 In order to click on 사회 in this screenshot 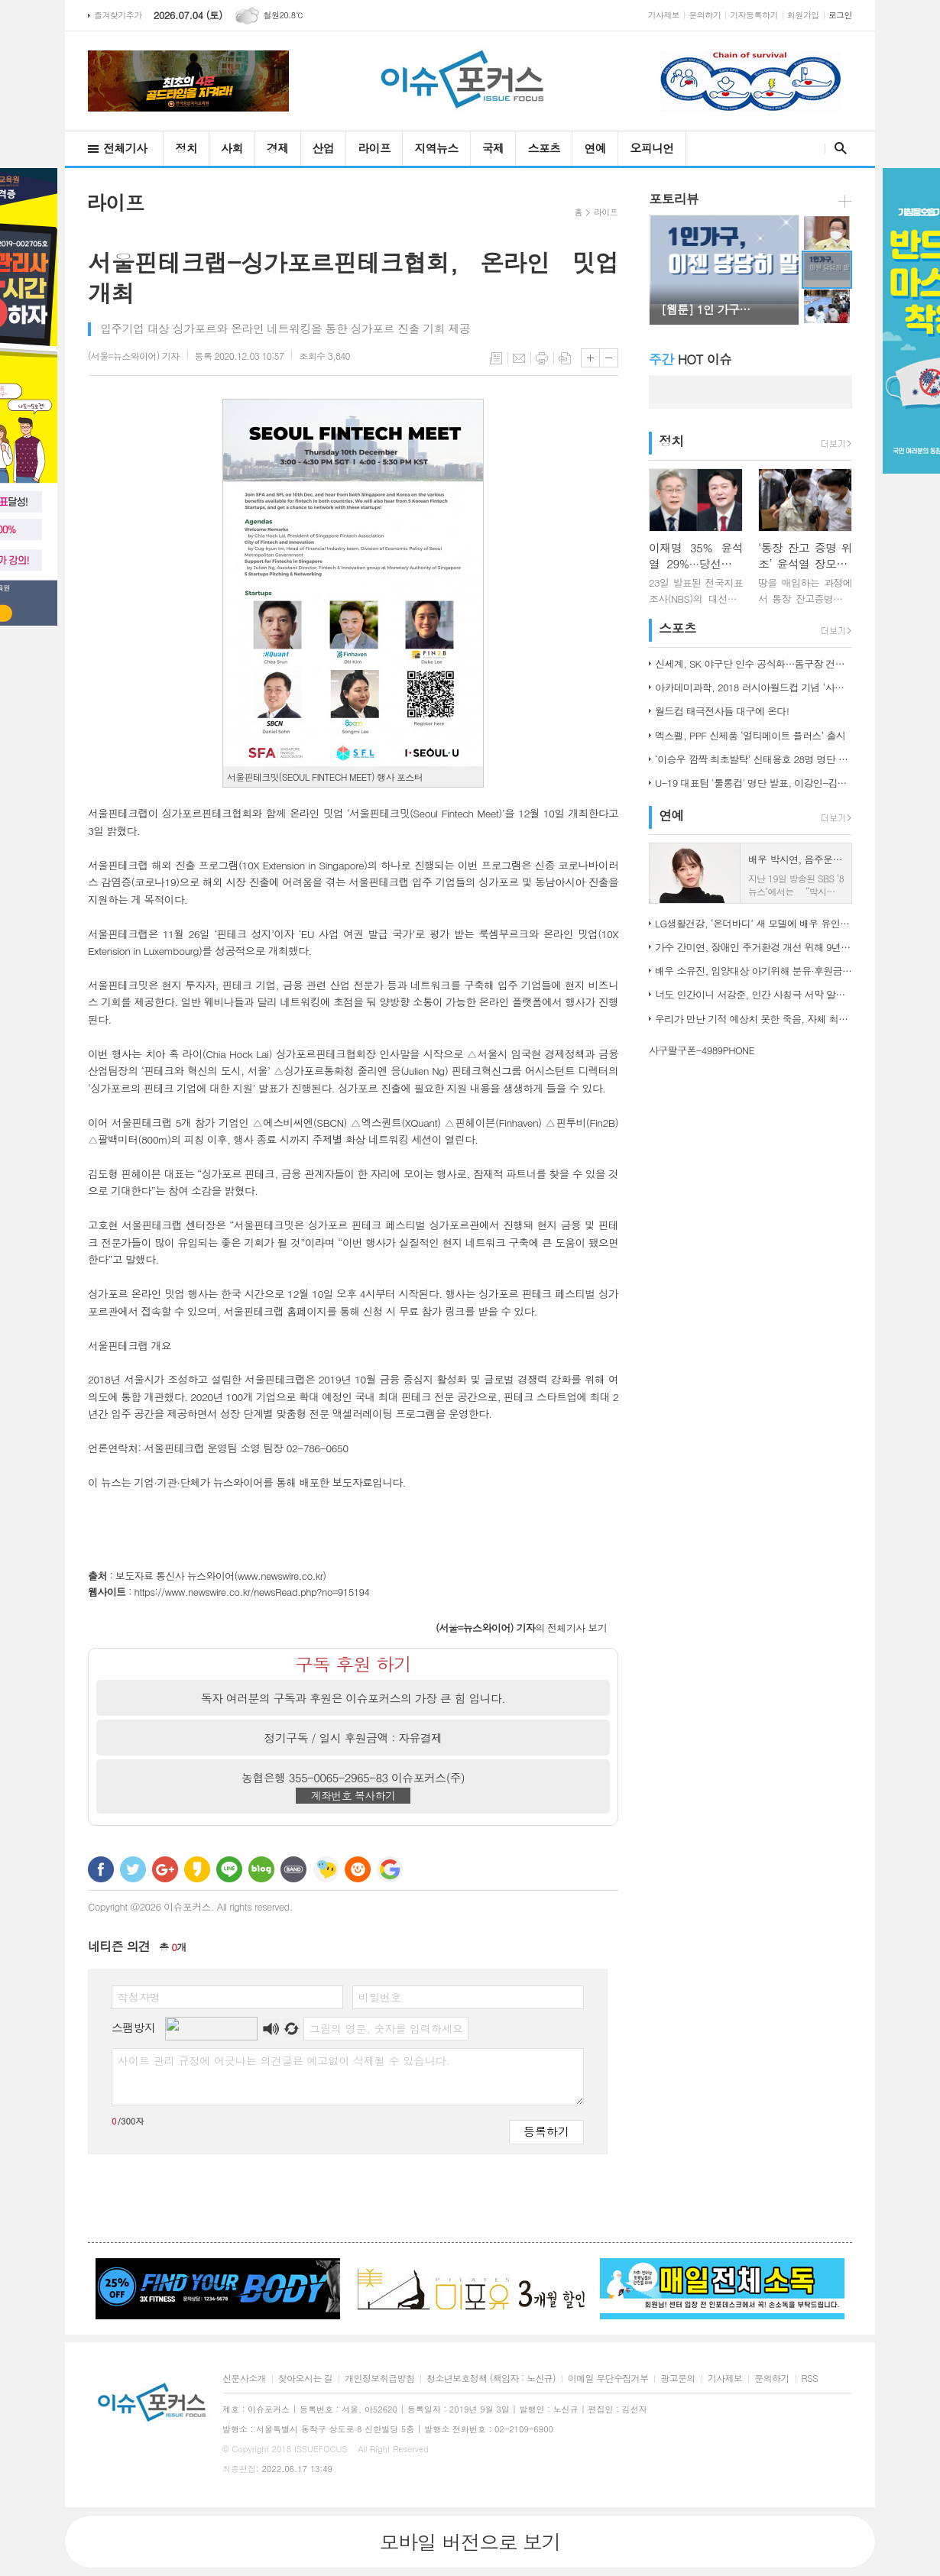, I will do `click(232, 148)`.